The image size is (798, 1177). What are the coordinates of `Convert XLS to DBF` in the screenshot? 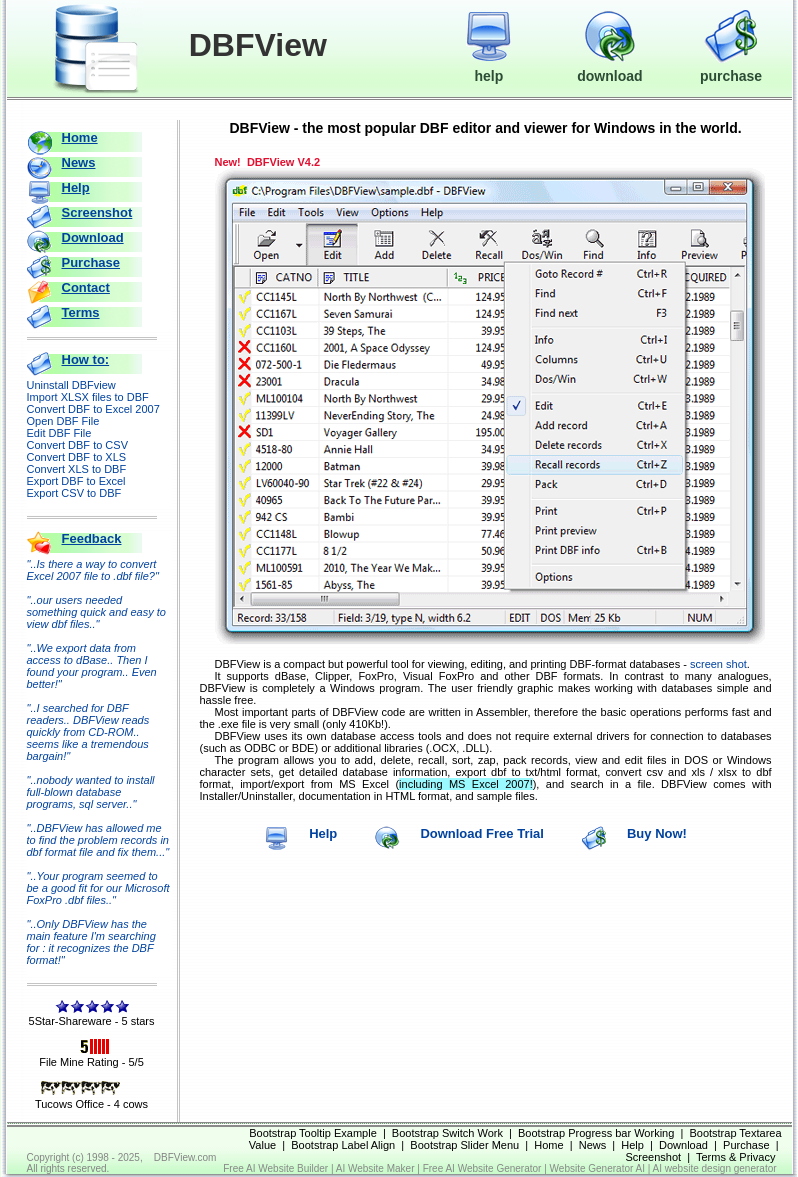 It's located at (77, 469).